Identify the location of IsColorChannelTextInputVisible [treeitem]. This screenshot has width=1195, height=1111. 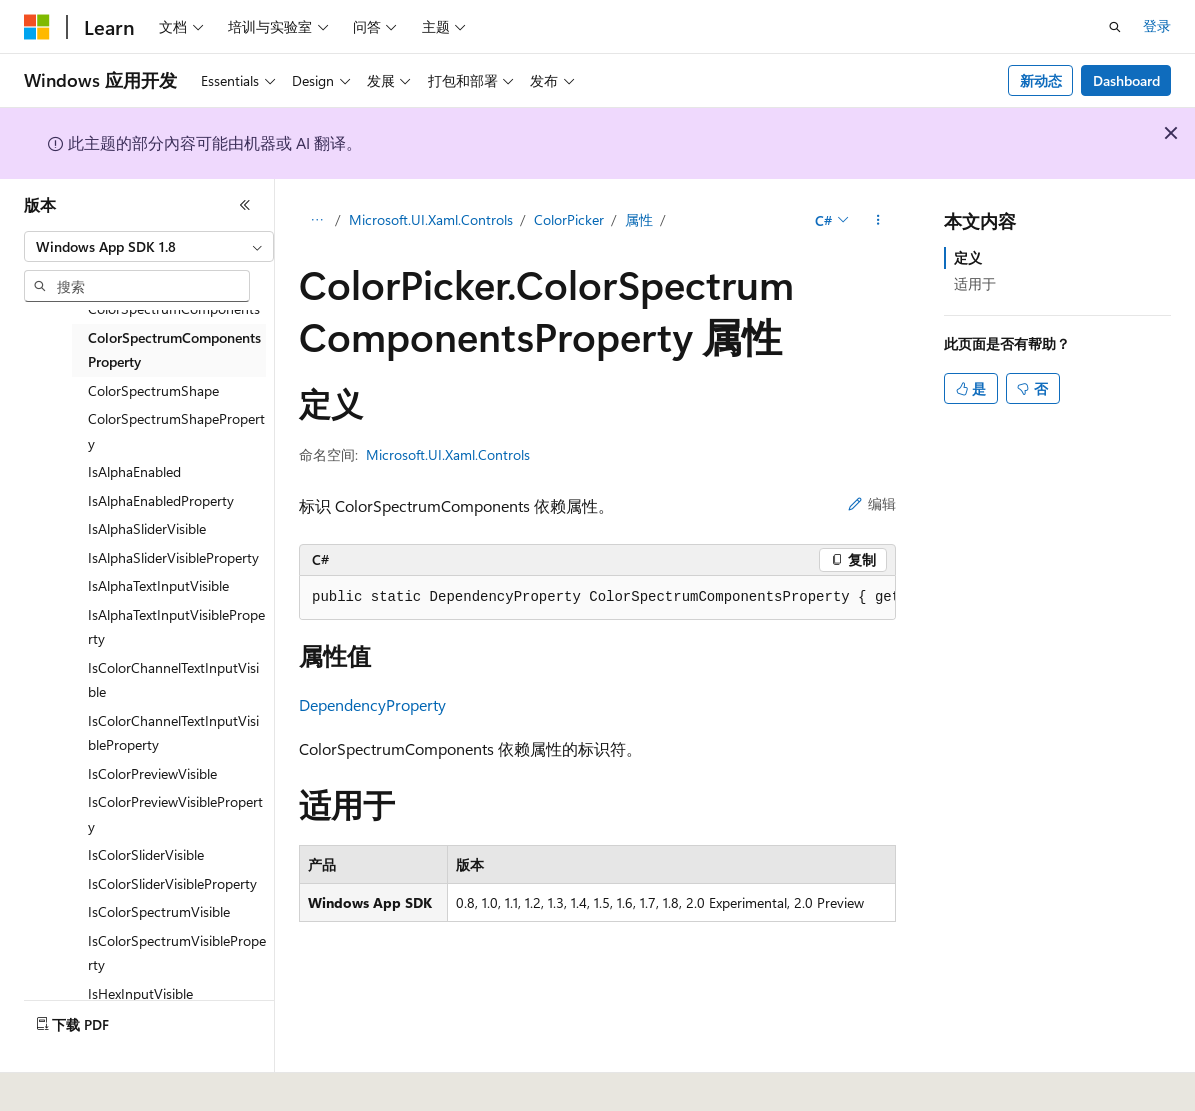
(173, 680).